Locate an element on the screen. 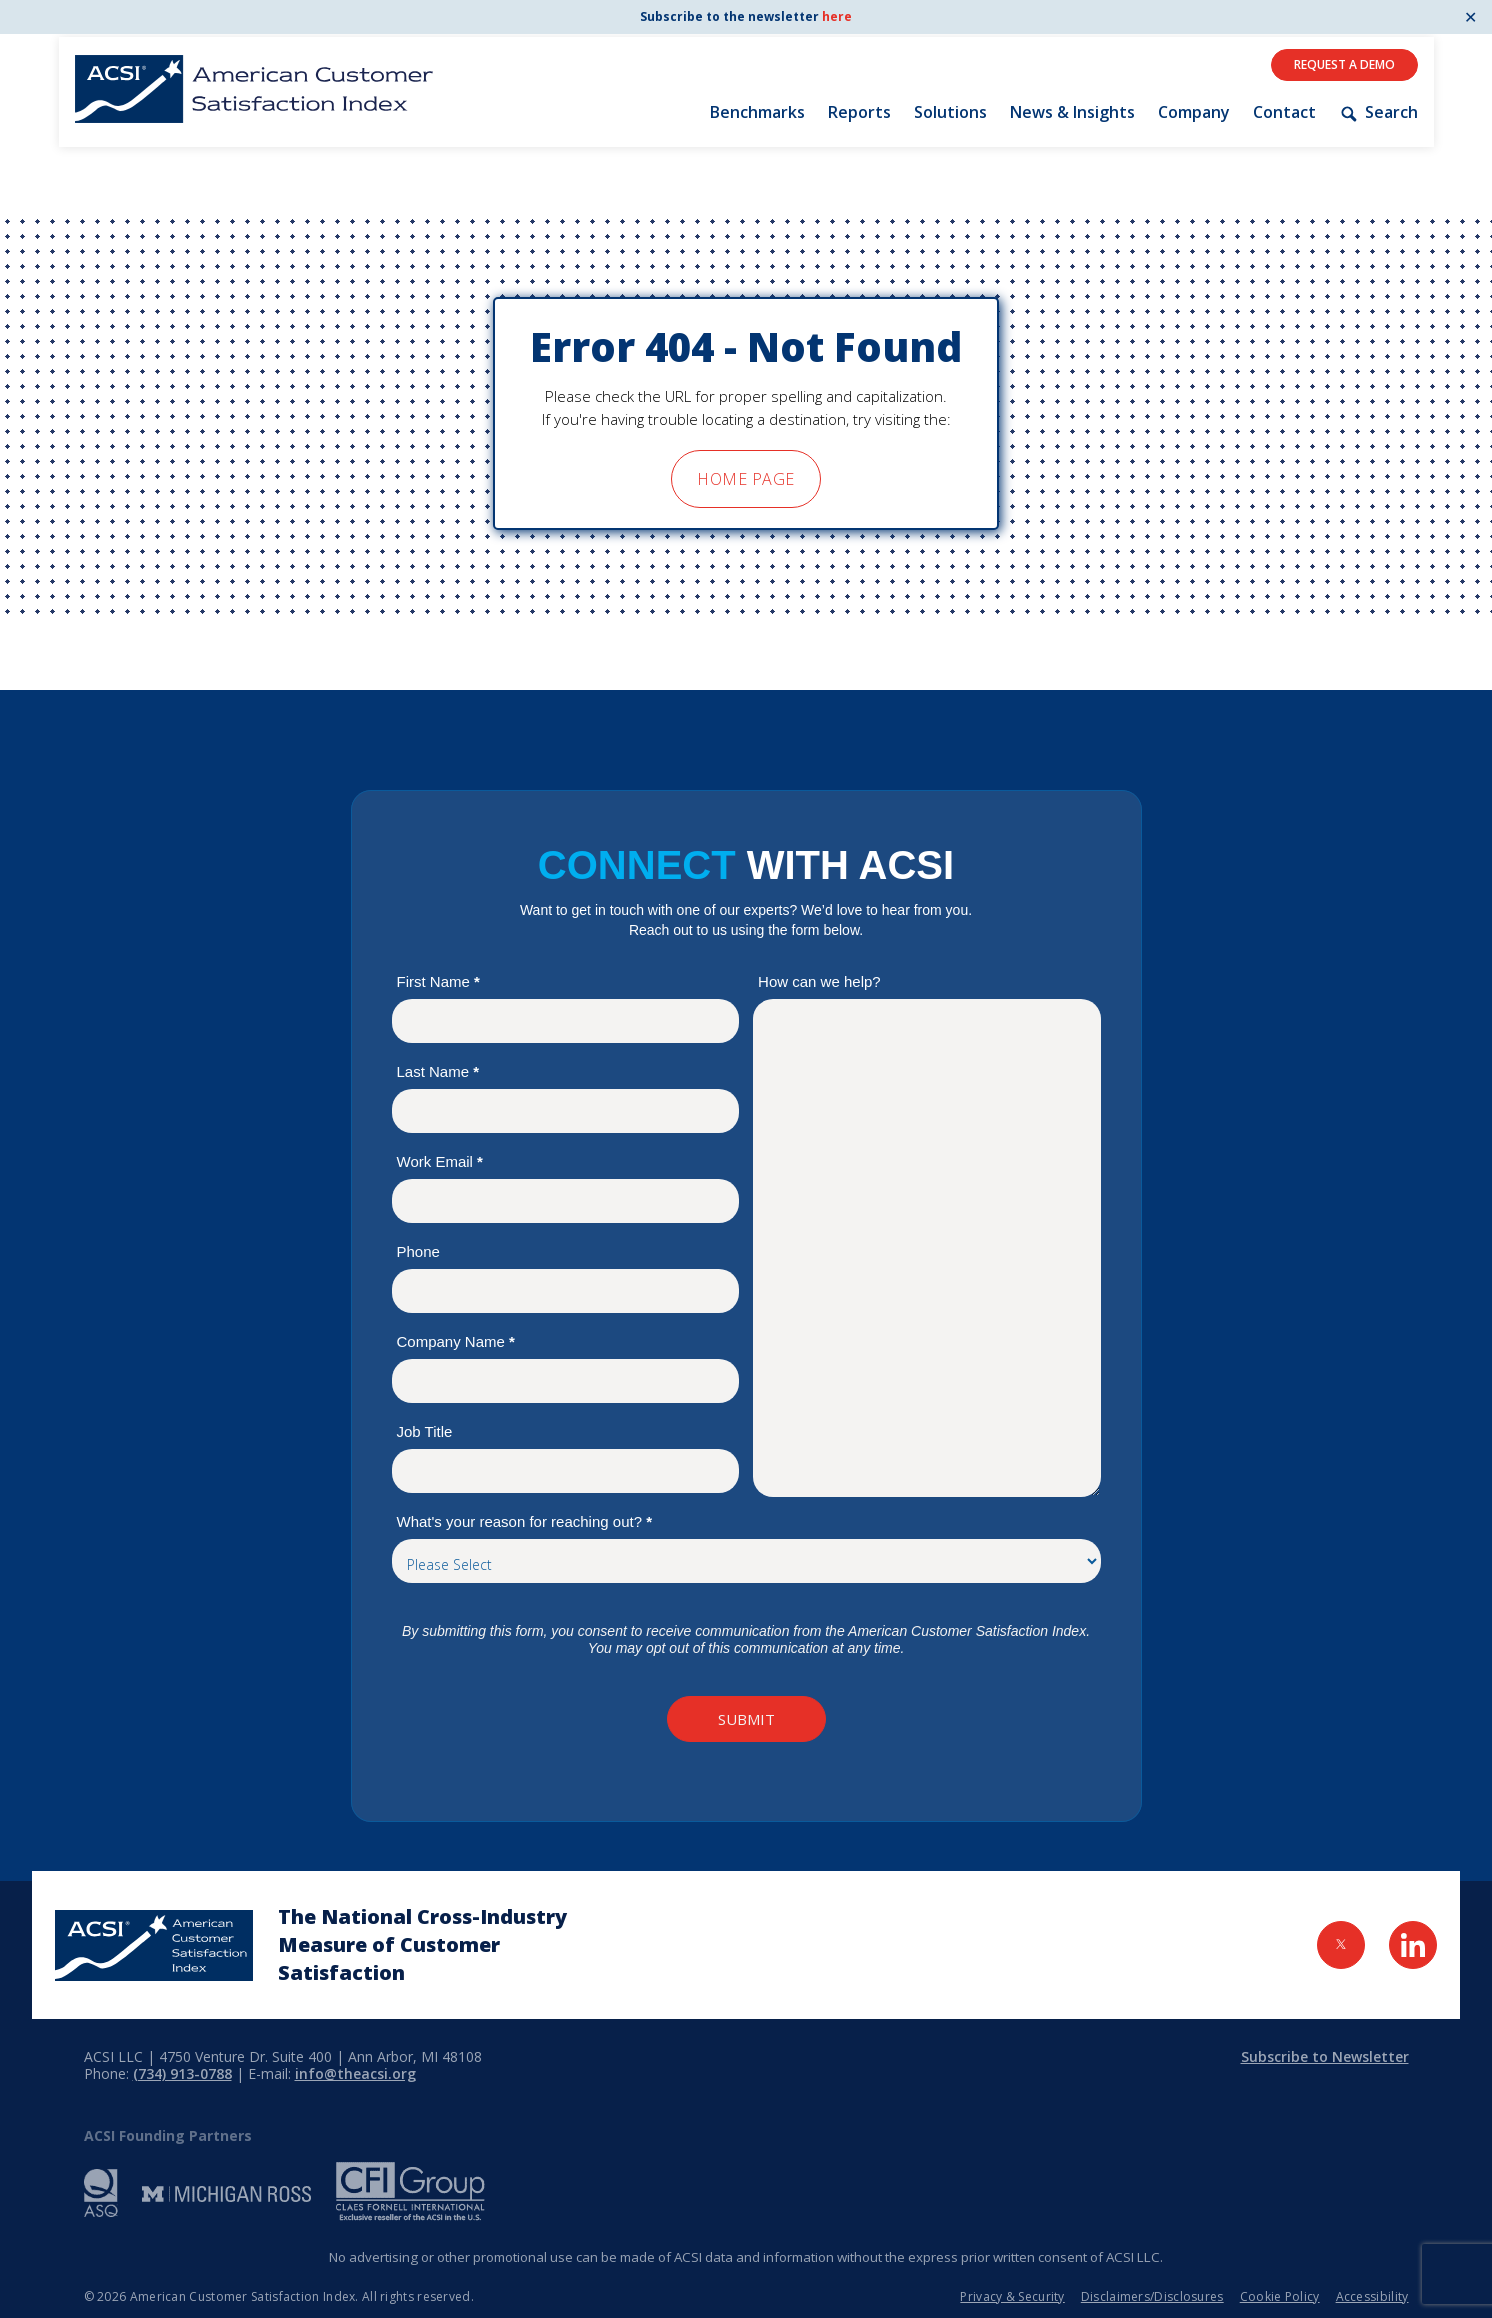 The width and height of the screenshot is (1492, 2318). Accessibility is located at coordinates (1372, 2296).